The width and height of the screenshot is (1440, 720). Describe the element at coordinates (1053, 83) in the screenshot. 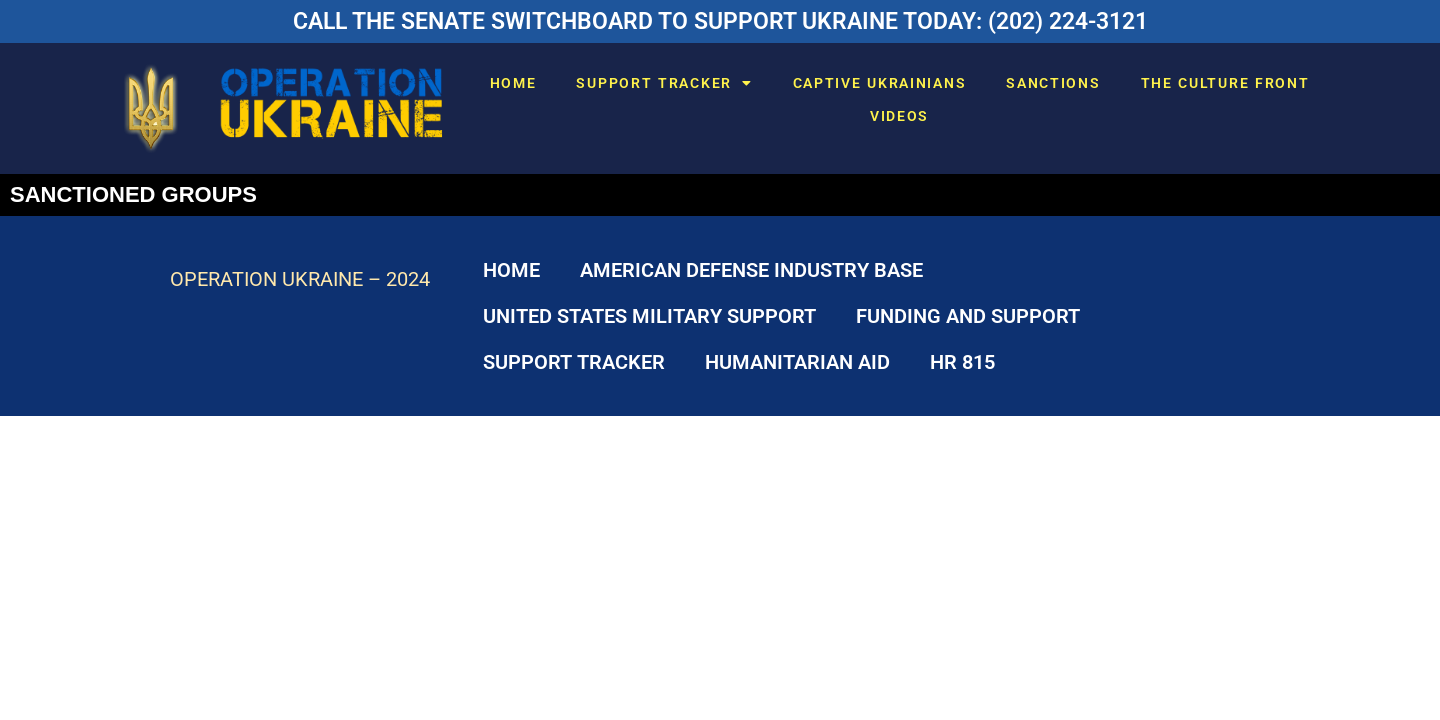

I see `SANCTIONS` at that location.